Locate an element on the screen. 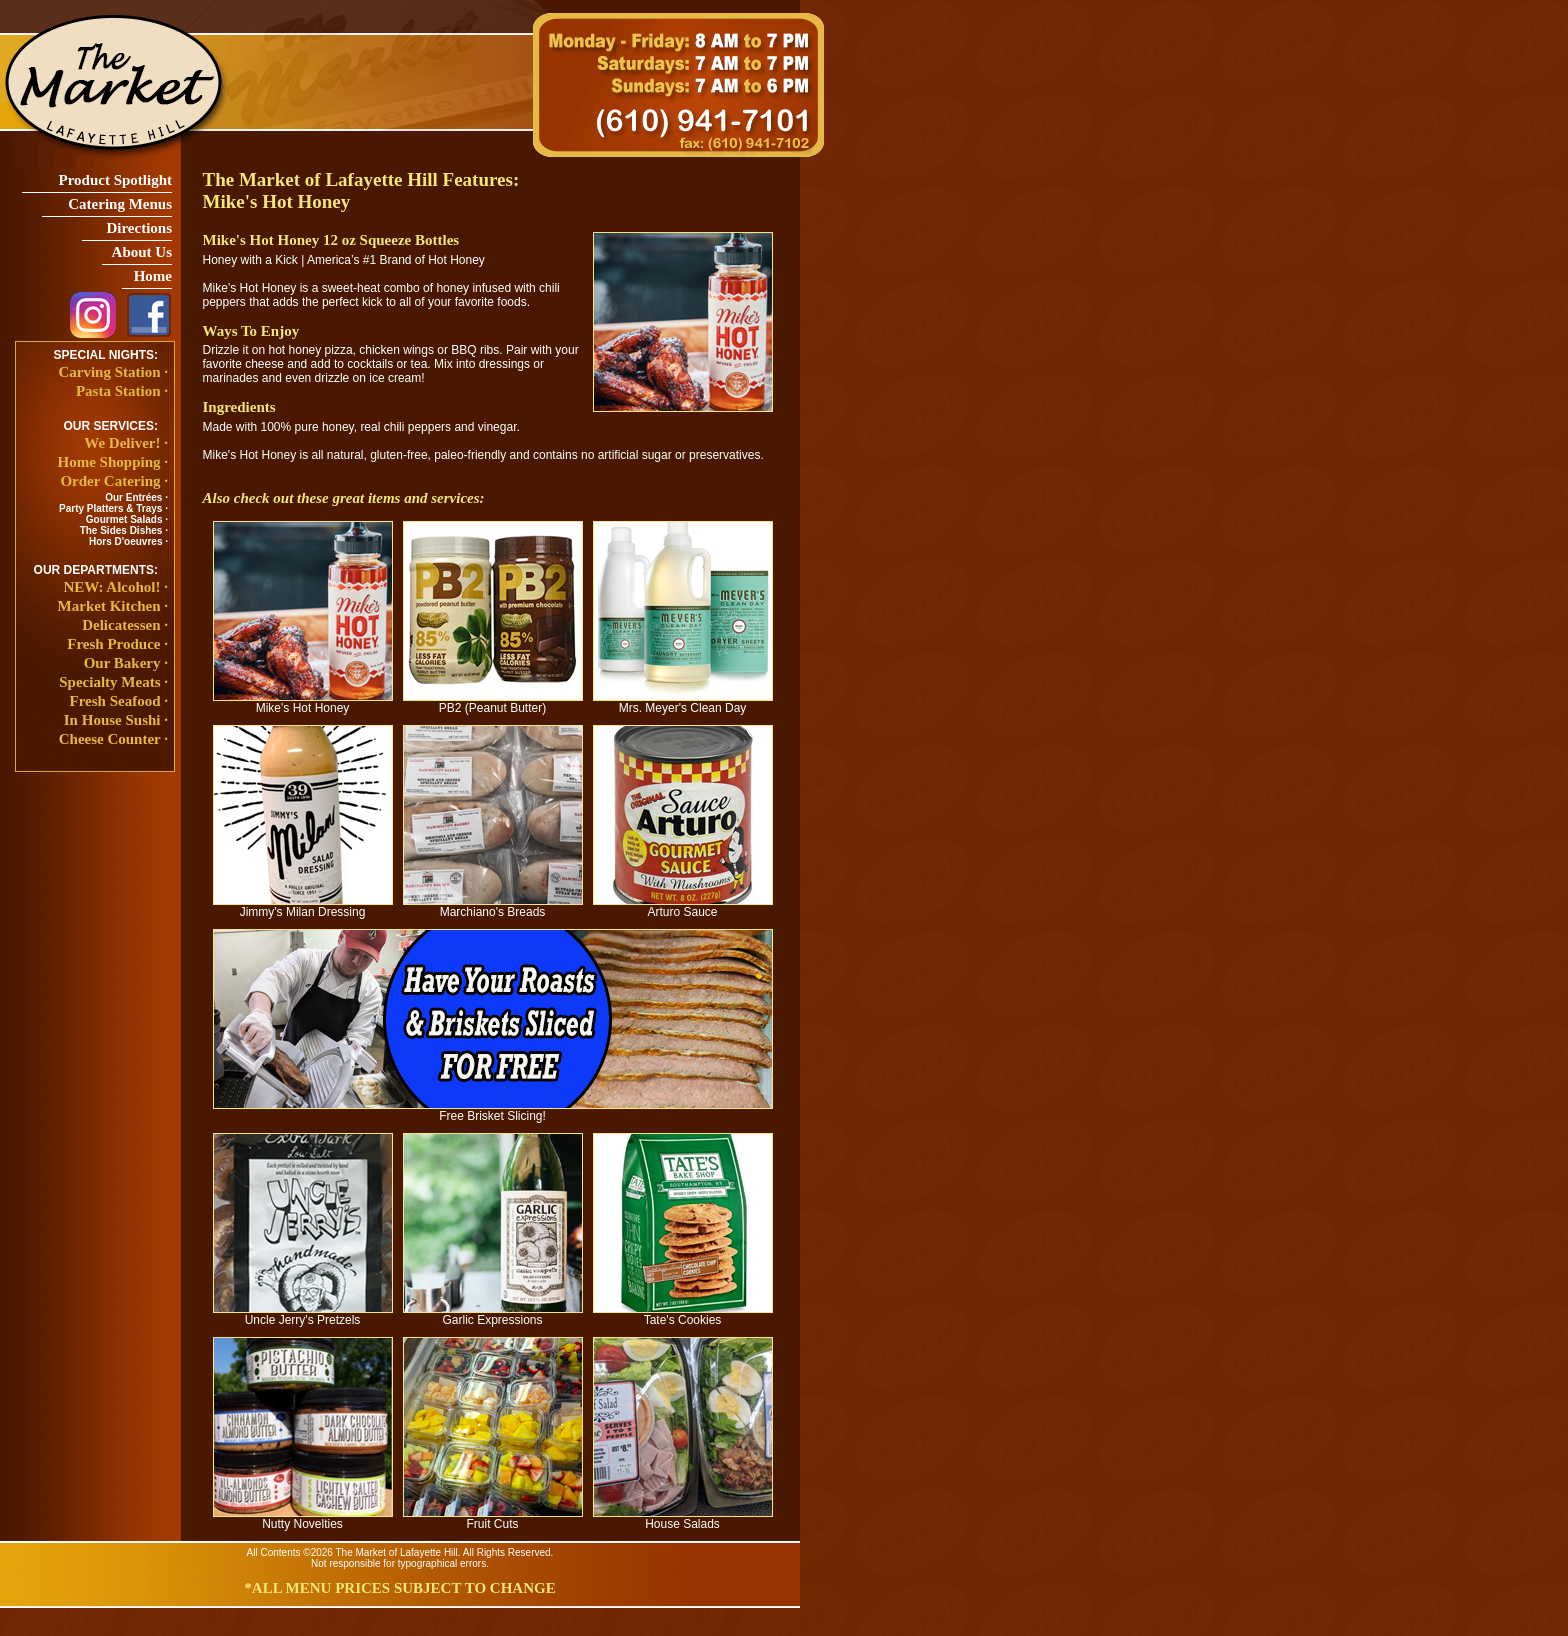  Delicatessen · is located at coordinates (125, 625).